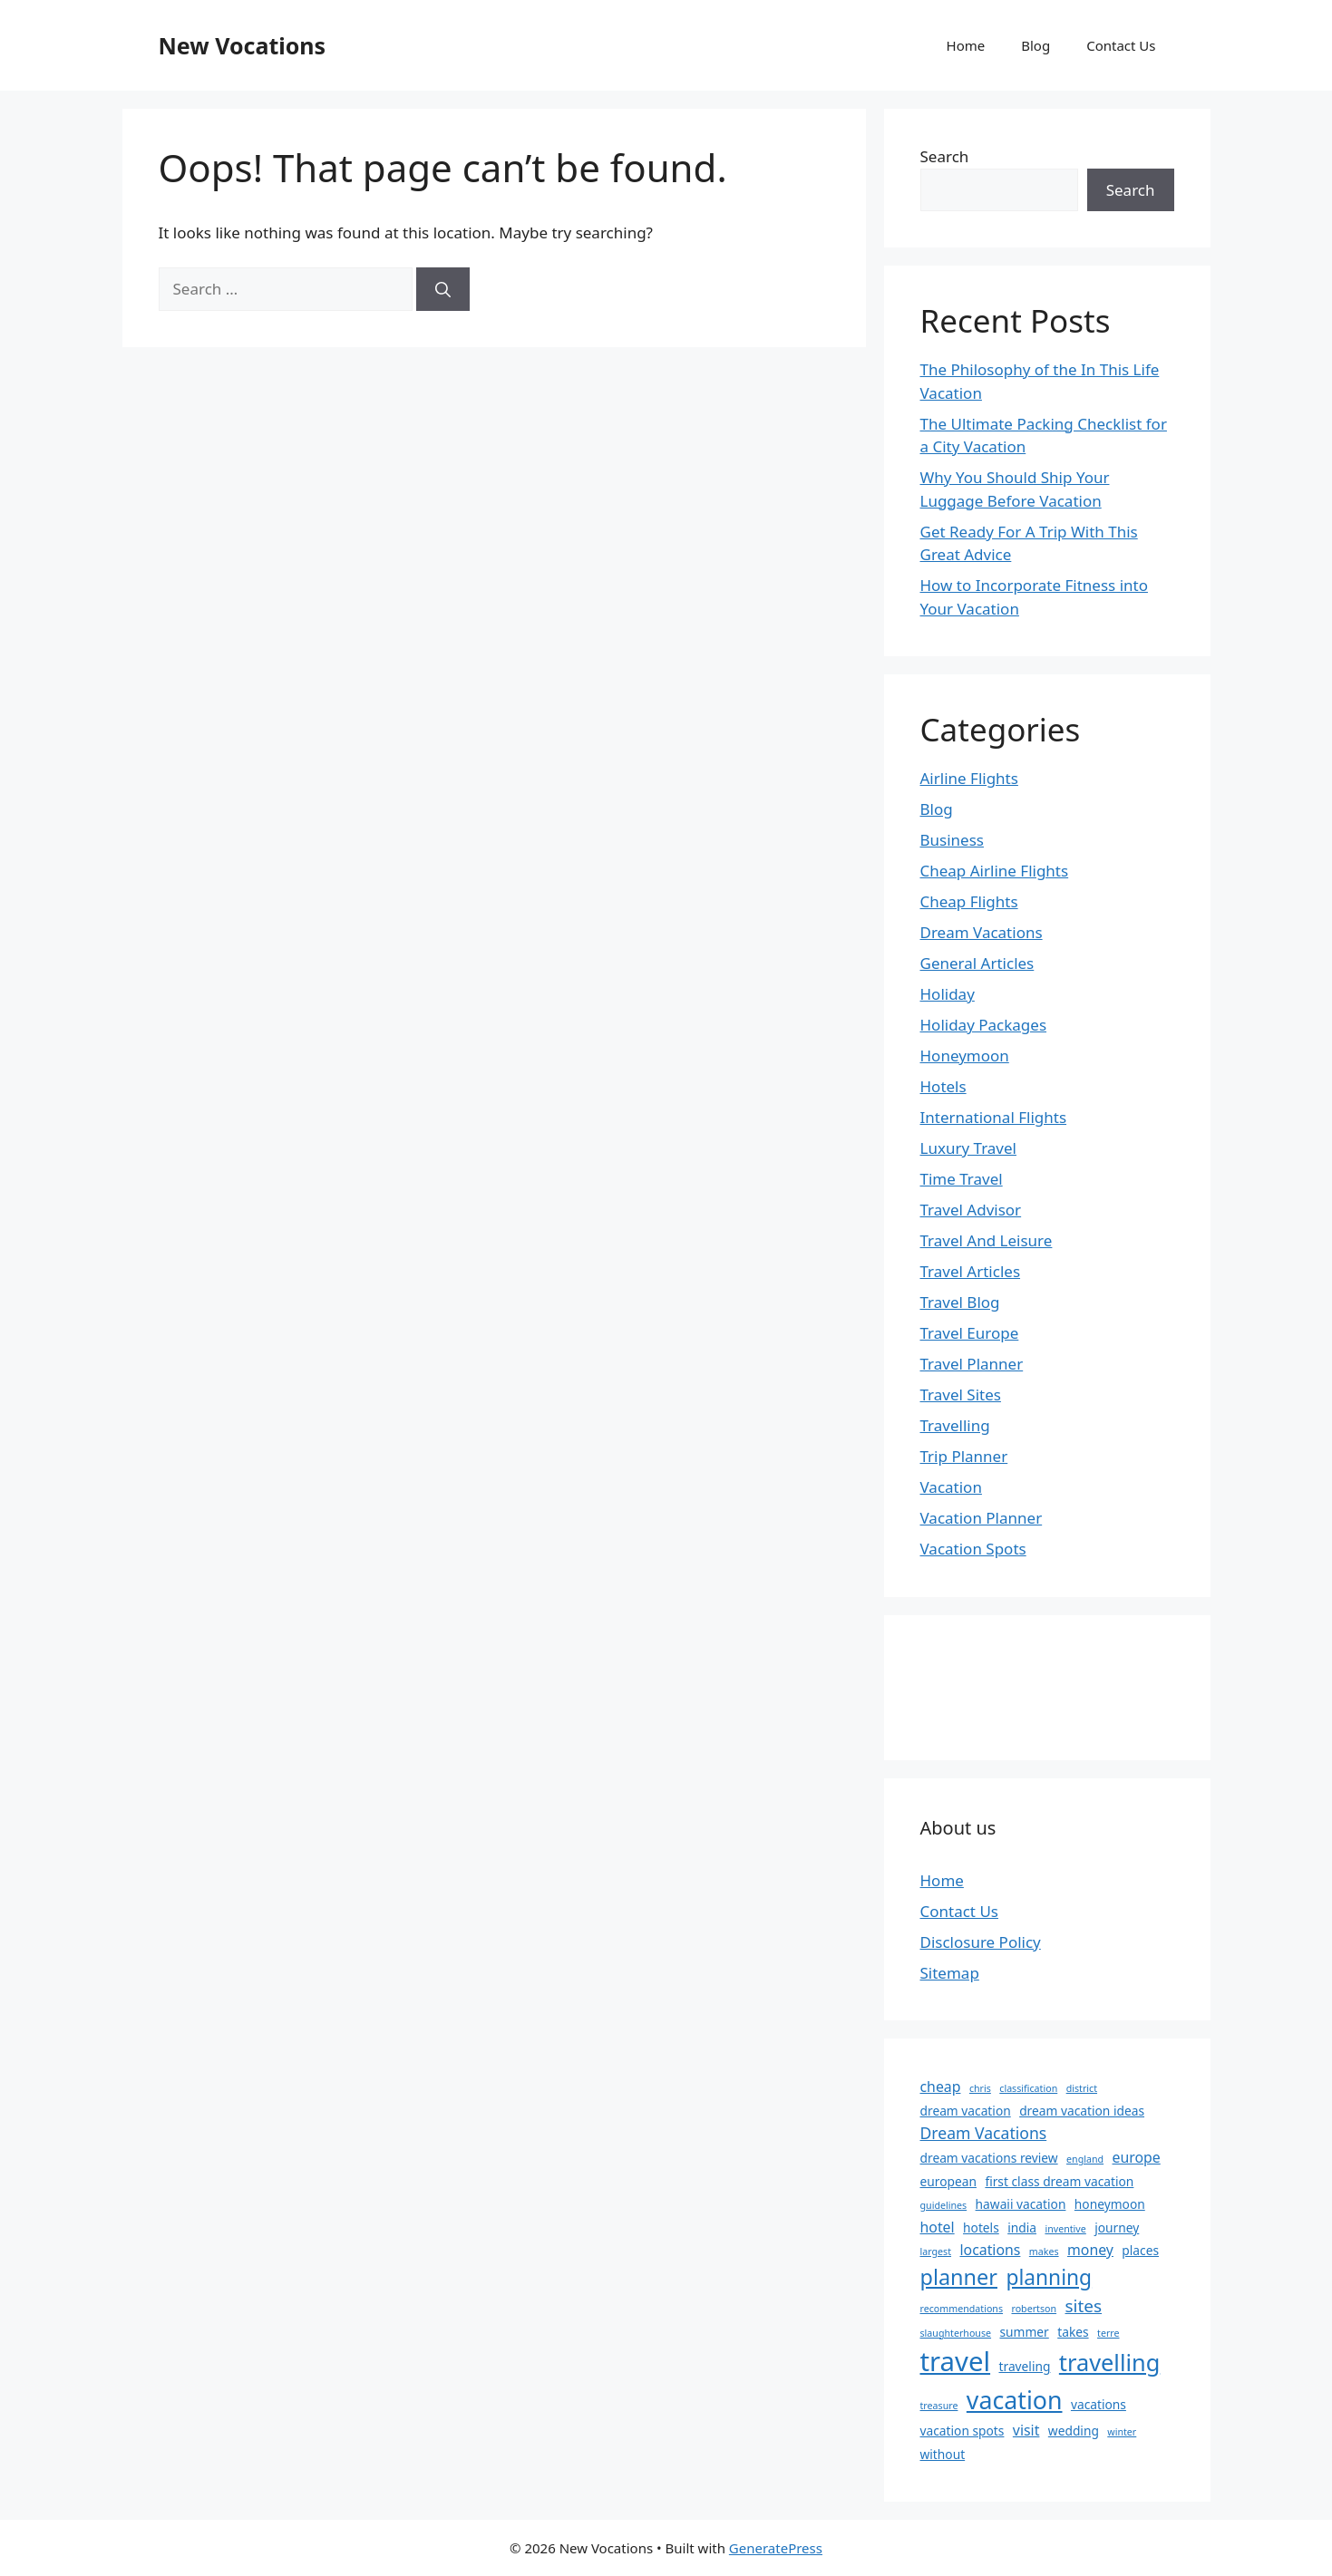 The height and width of the screenshot is (2576, 1332). What do you see at coordinates (1023, 2331) in the screenshot?
I see `summer [summer (2 items)]` at bounding box center [1023, 2331].